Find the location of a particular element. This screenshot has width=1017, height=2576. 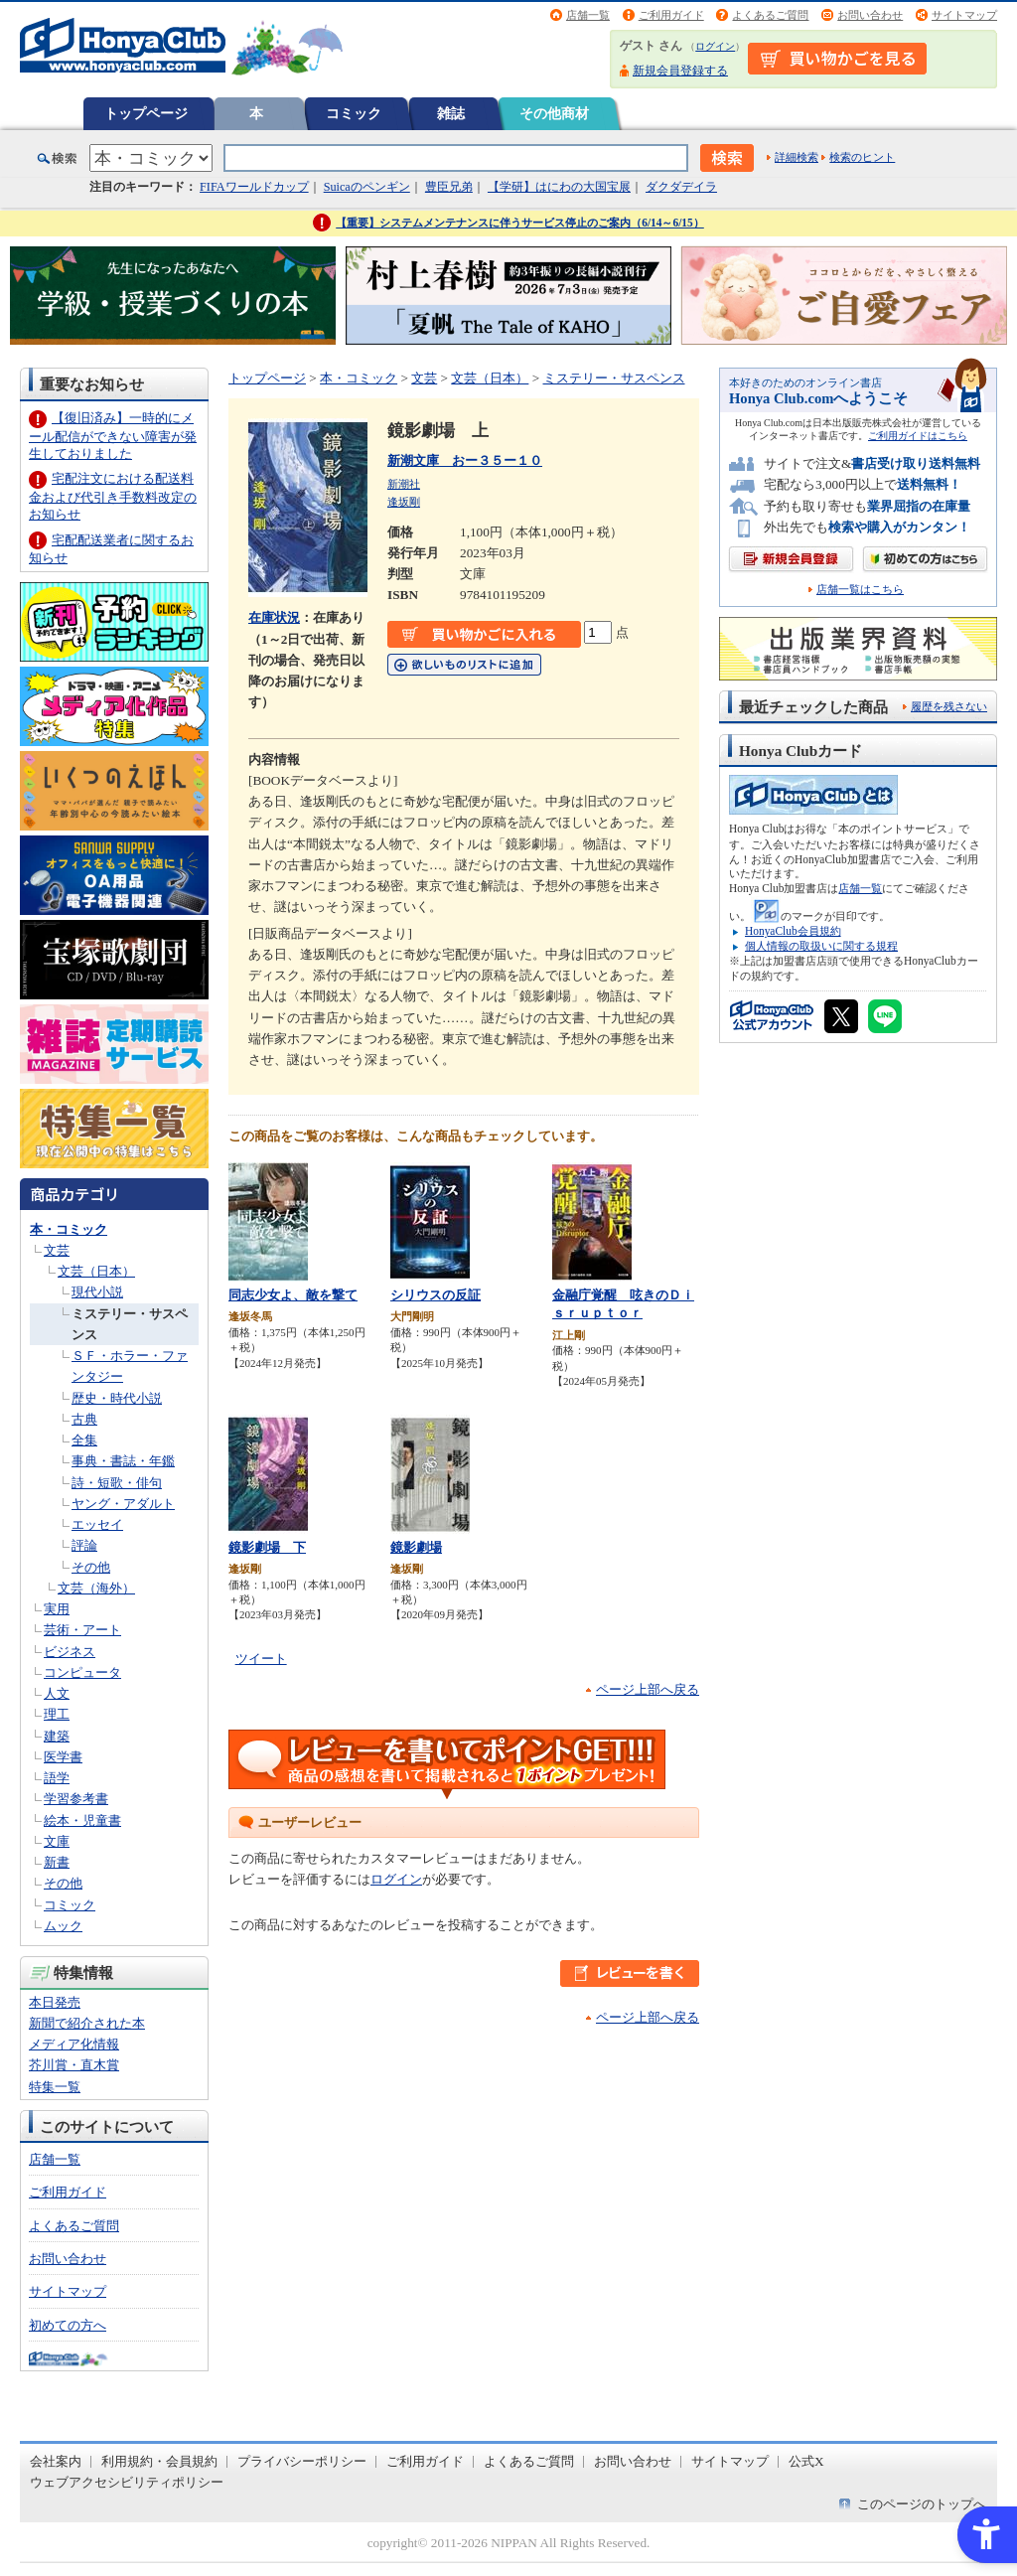

ログイン is located at coordinates (715, 46).